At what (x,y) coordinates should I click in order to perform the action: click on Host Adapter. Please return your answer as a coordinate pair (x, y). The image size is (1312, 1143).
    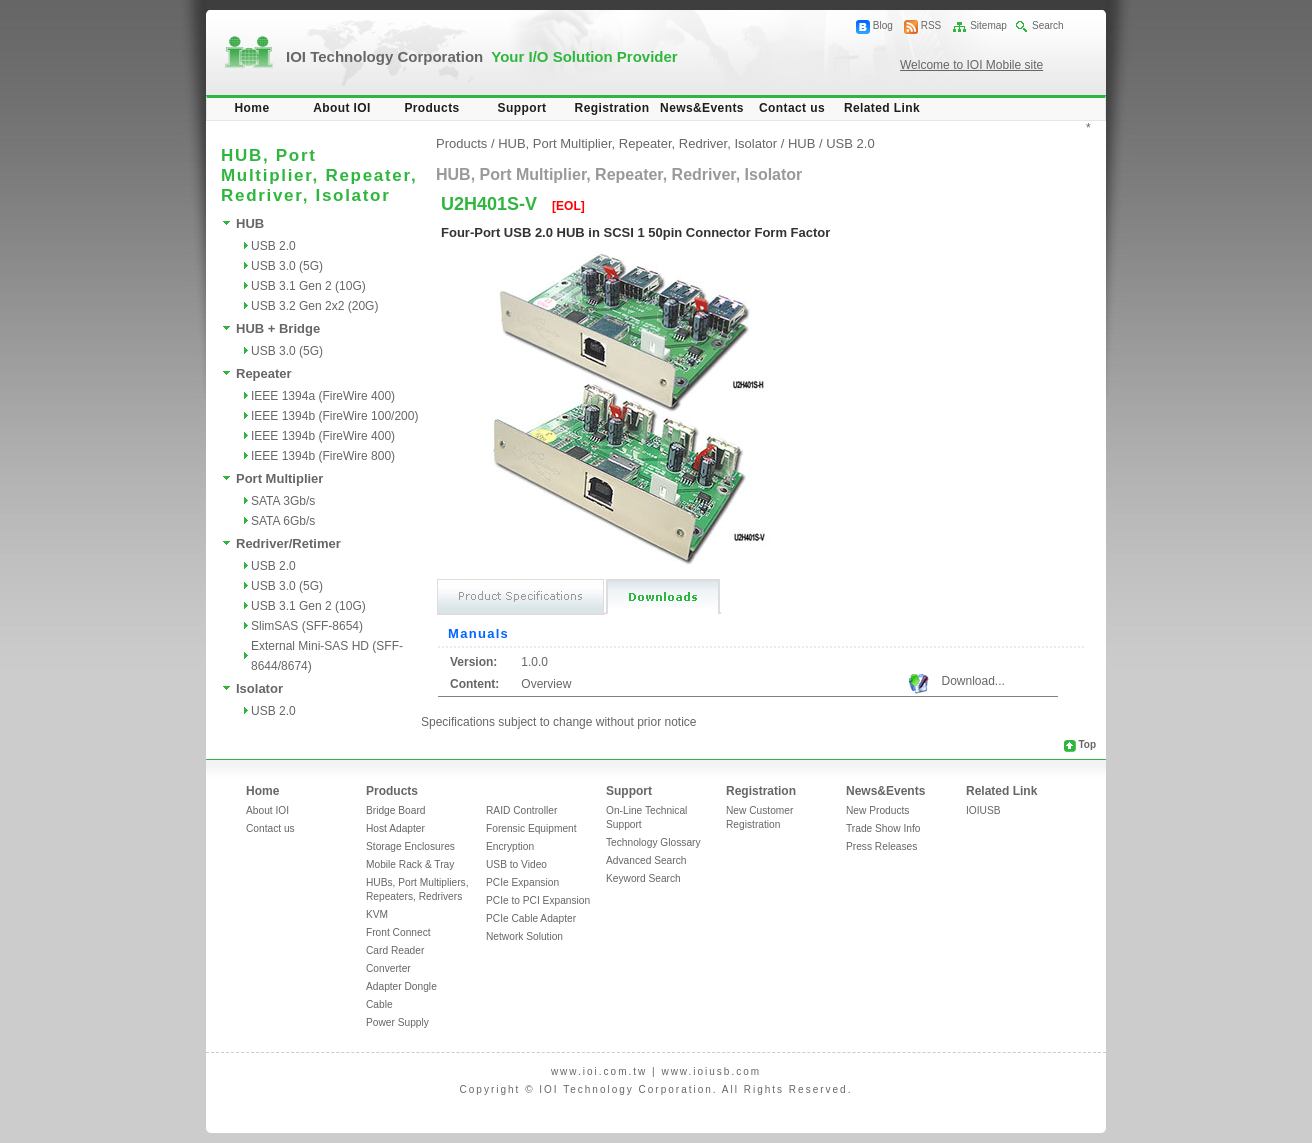
    Looking at the image, I should click on (395, 828).